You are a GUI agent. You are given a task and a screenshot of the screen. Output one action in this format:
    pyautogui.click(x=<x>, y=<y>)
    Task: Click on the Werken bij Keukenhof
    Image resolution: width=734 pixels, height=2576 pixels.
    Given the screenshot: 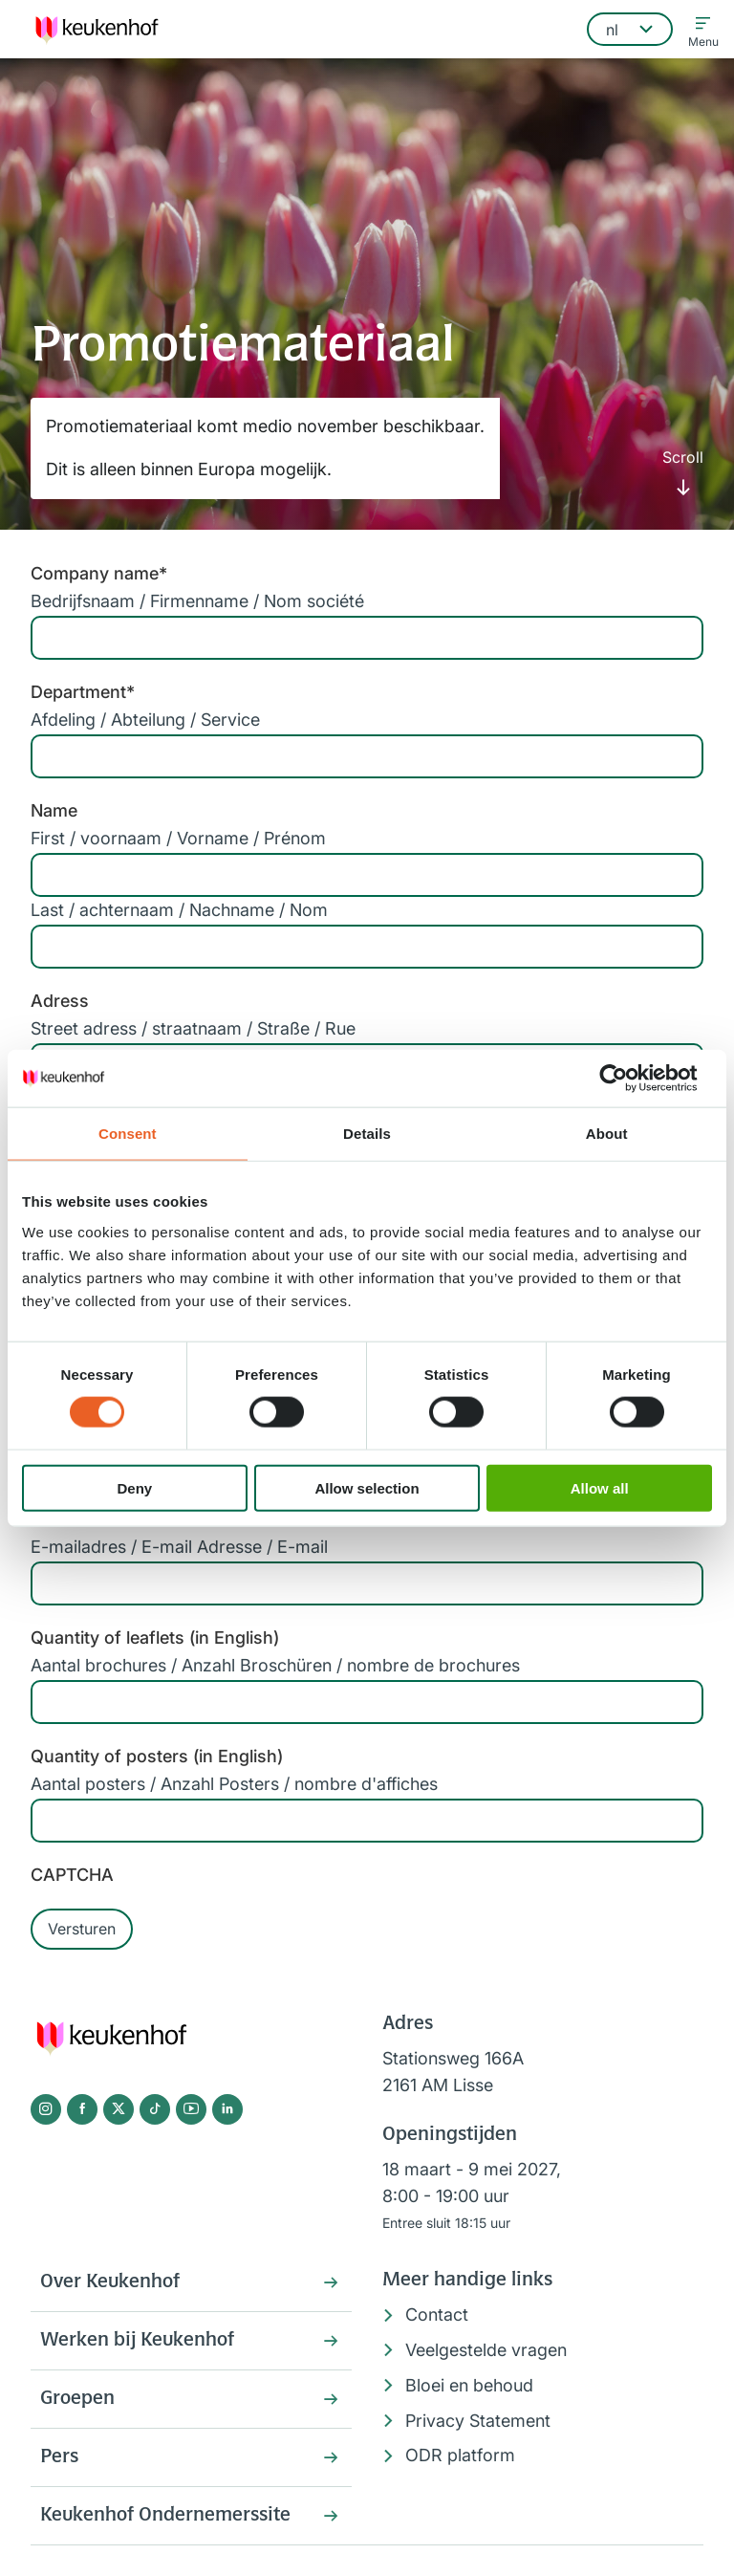 What is the action you would take?
    pyautogui.click(x=137, y=2340)
    